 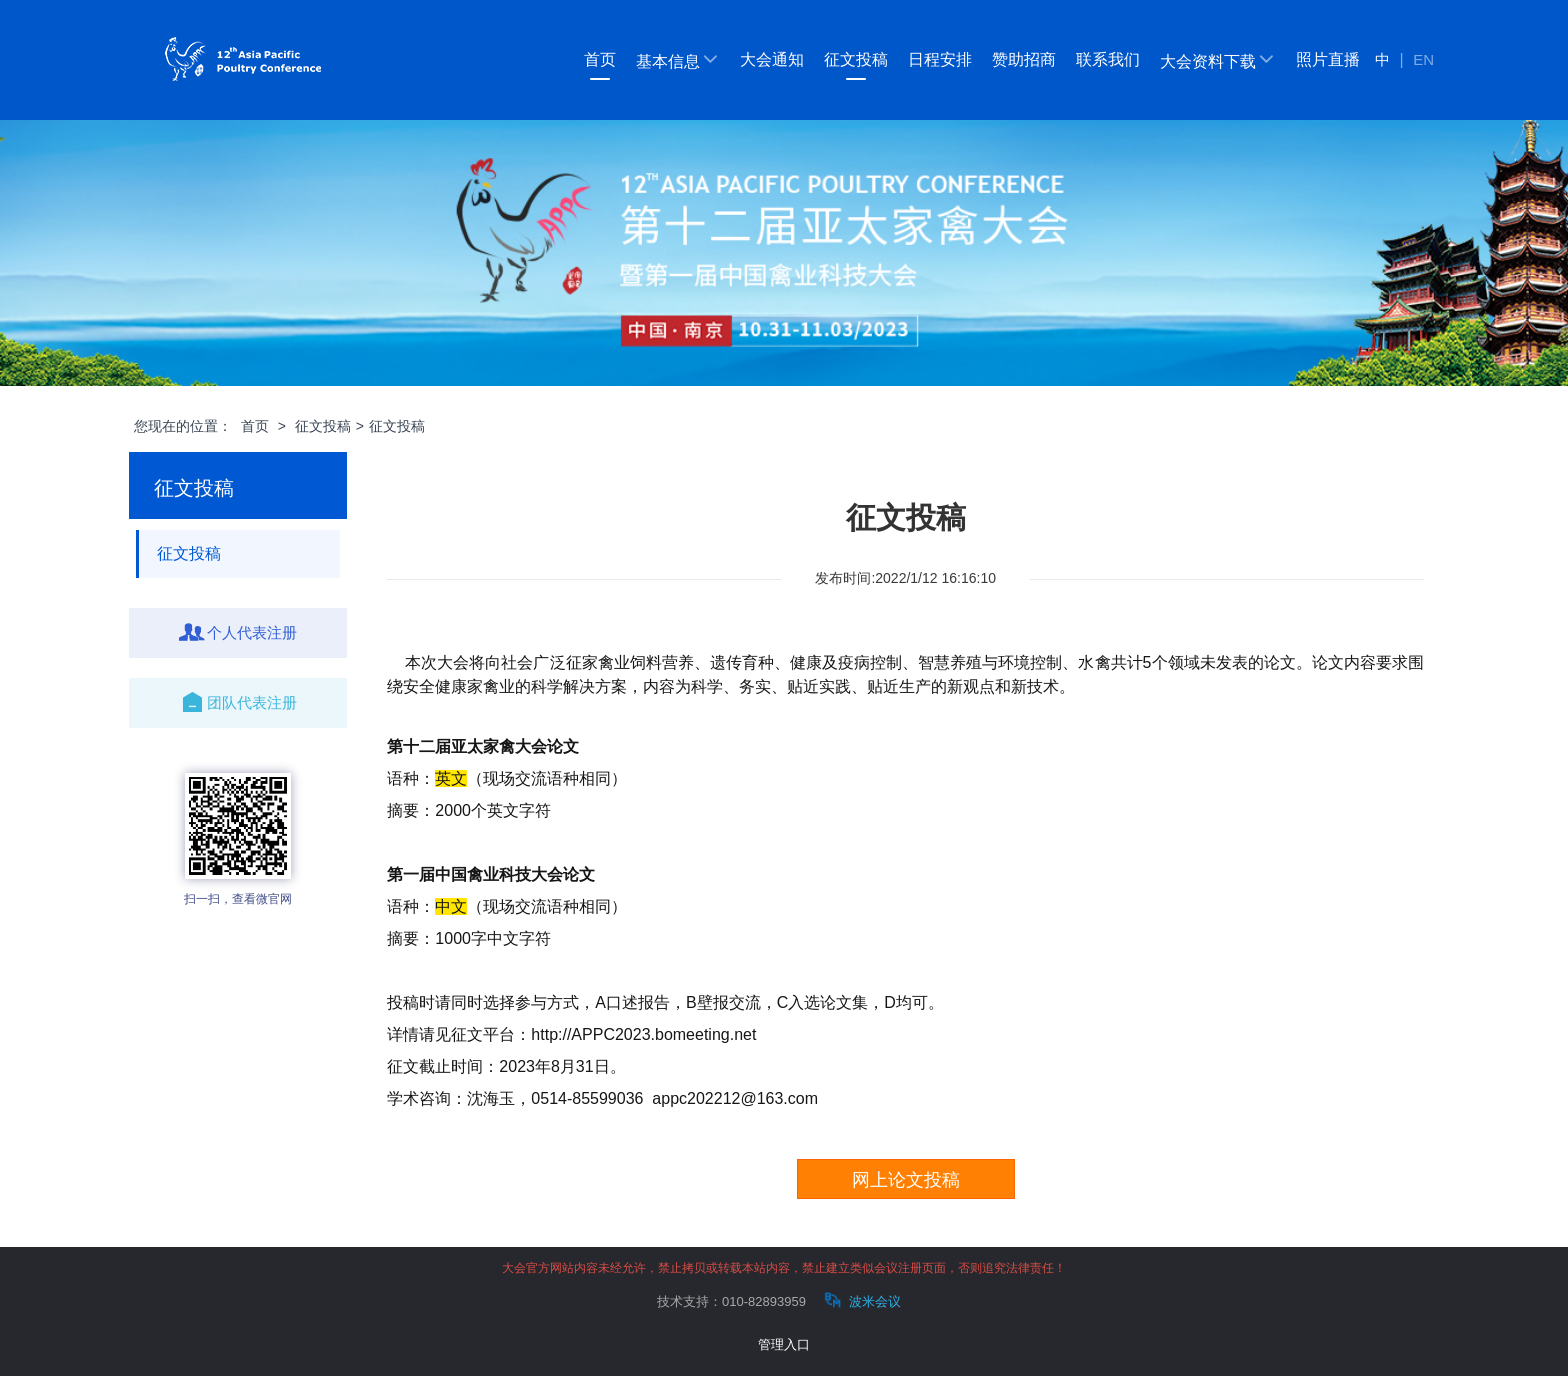 I want to click on 基本信息, so click(x=678, y=60).